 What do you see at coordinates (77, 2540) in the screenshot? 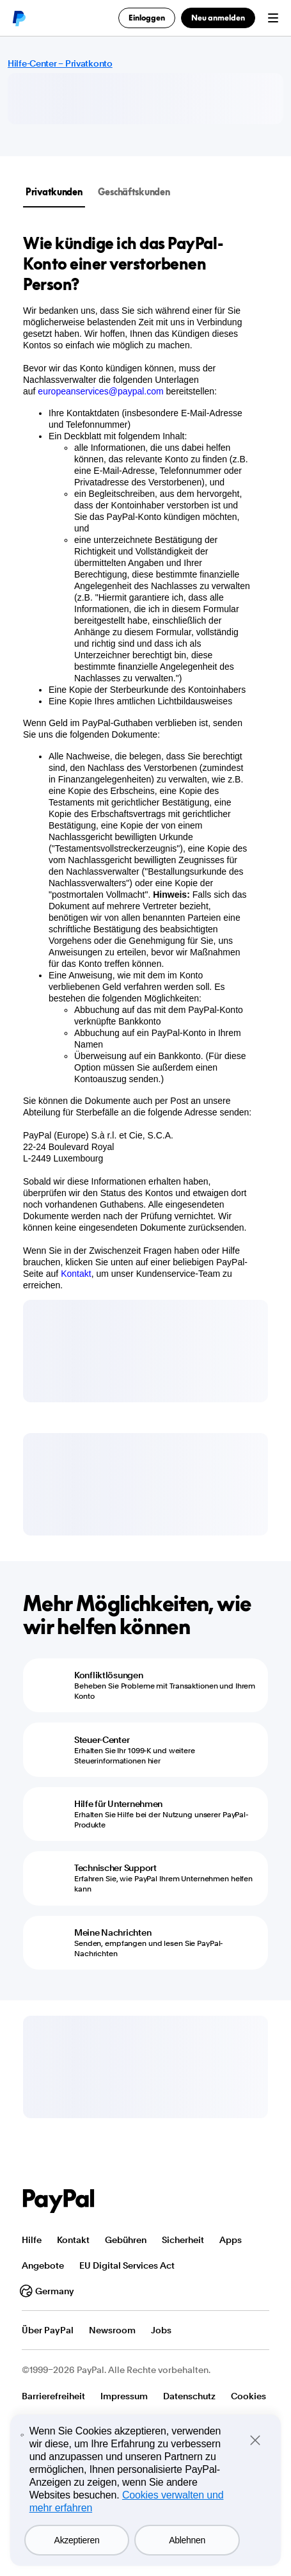
I see `Akzeptieren` at bounding box center [77, 2540].